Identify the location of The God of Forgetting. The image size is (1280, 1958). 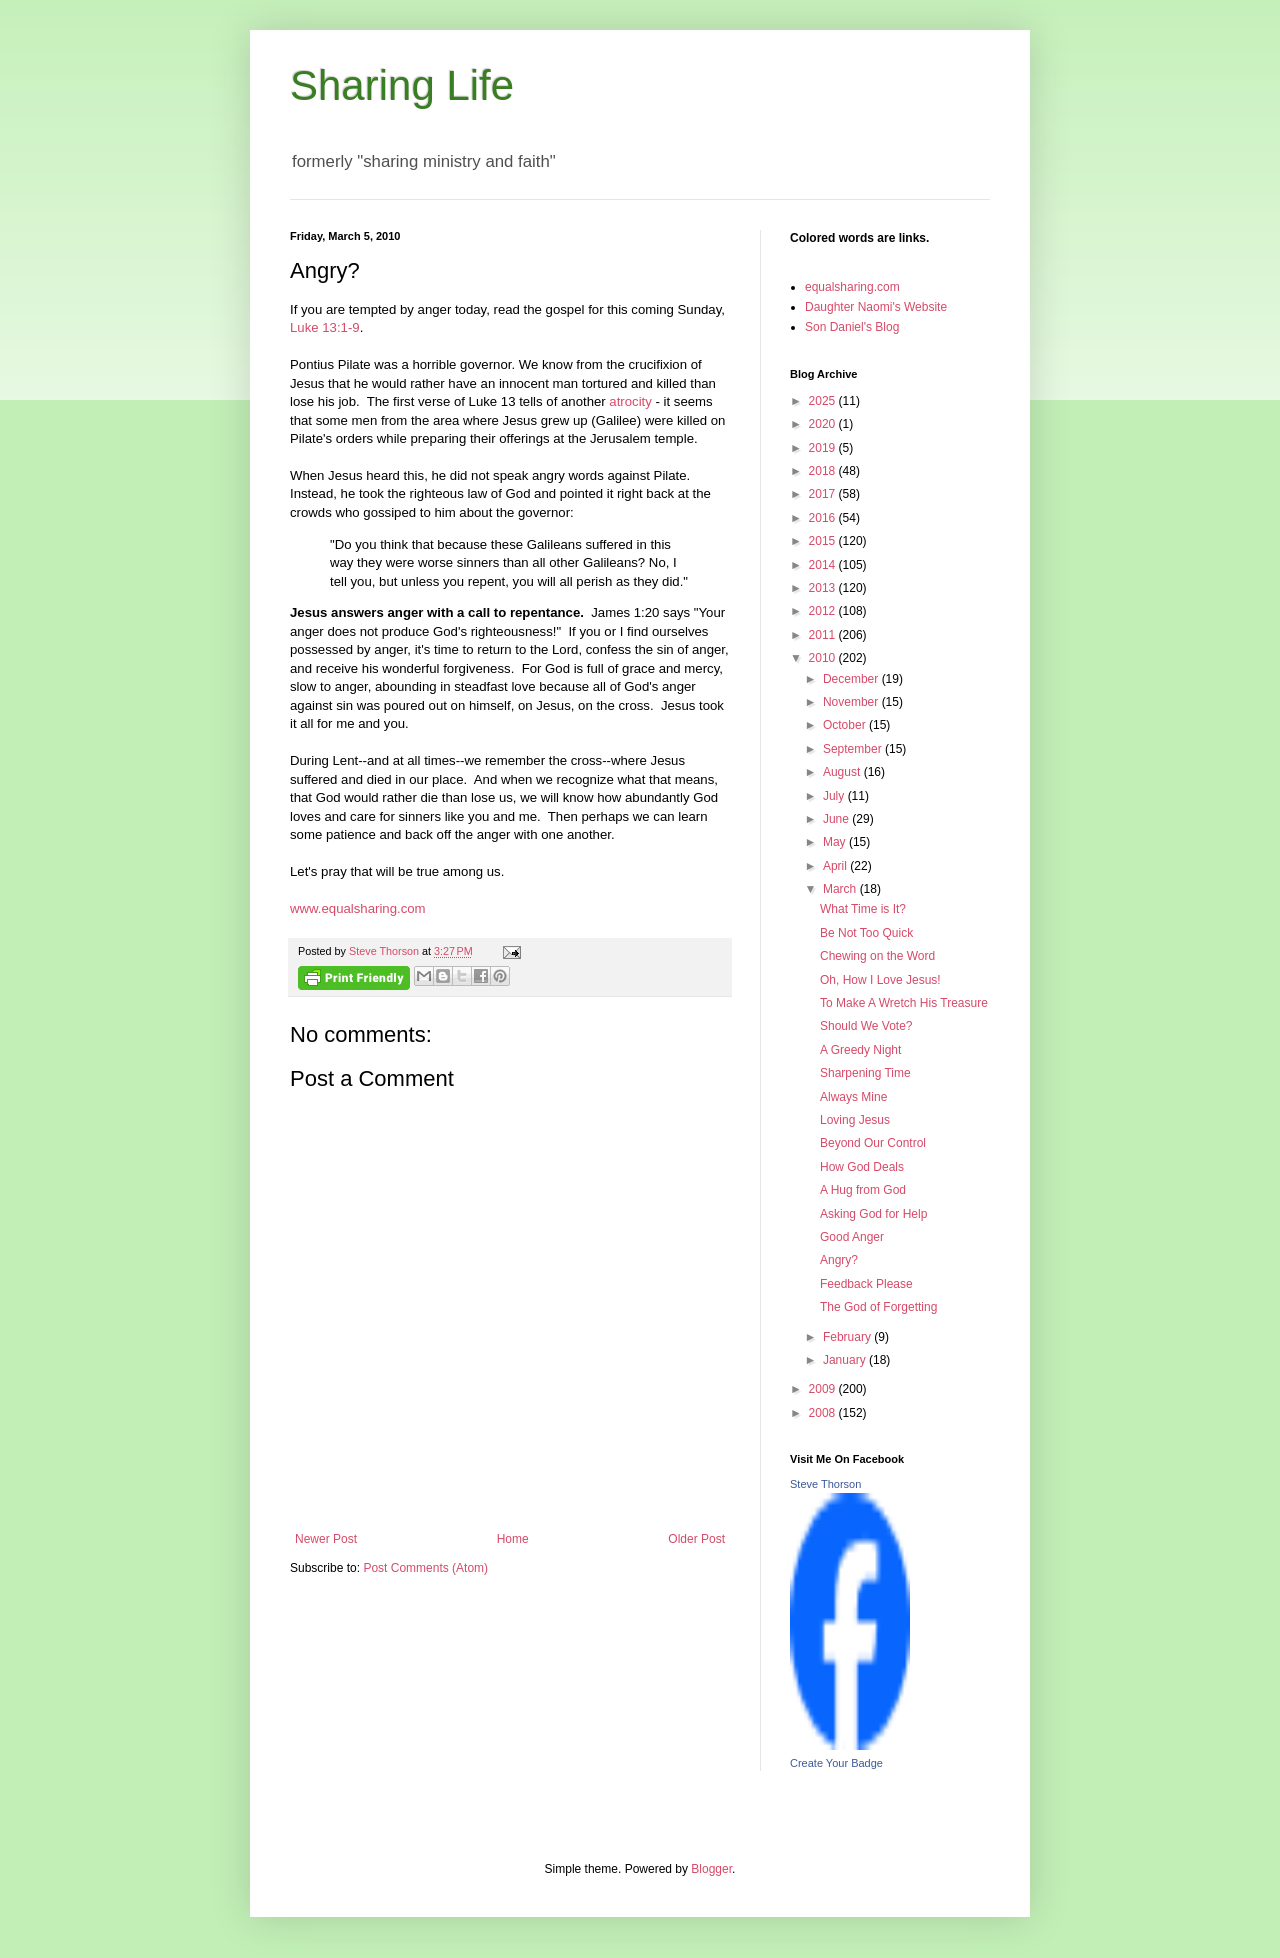
(878, 1307).